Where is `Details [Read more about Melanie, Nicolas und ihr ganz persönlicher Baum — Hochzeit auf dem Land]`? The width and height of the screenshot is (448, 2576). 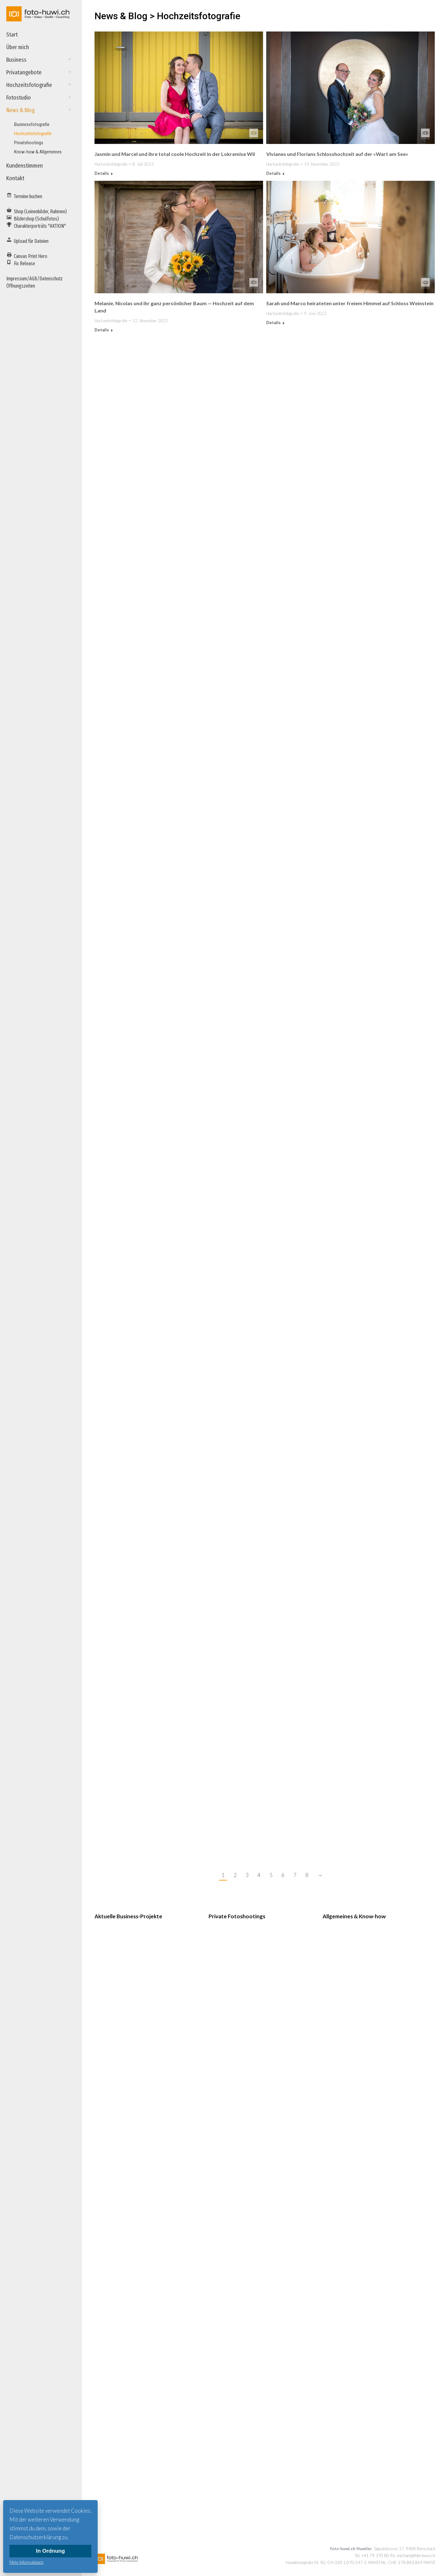
Details [Read more about Melanie, Nicolas und ihr ganz persönlicher Baum — Hochzeit auf dem Land] is located at coordinates (102, 329).